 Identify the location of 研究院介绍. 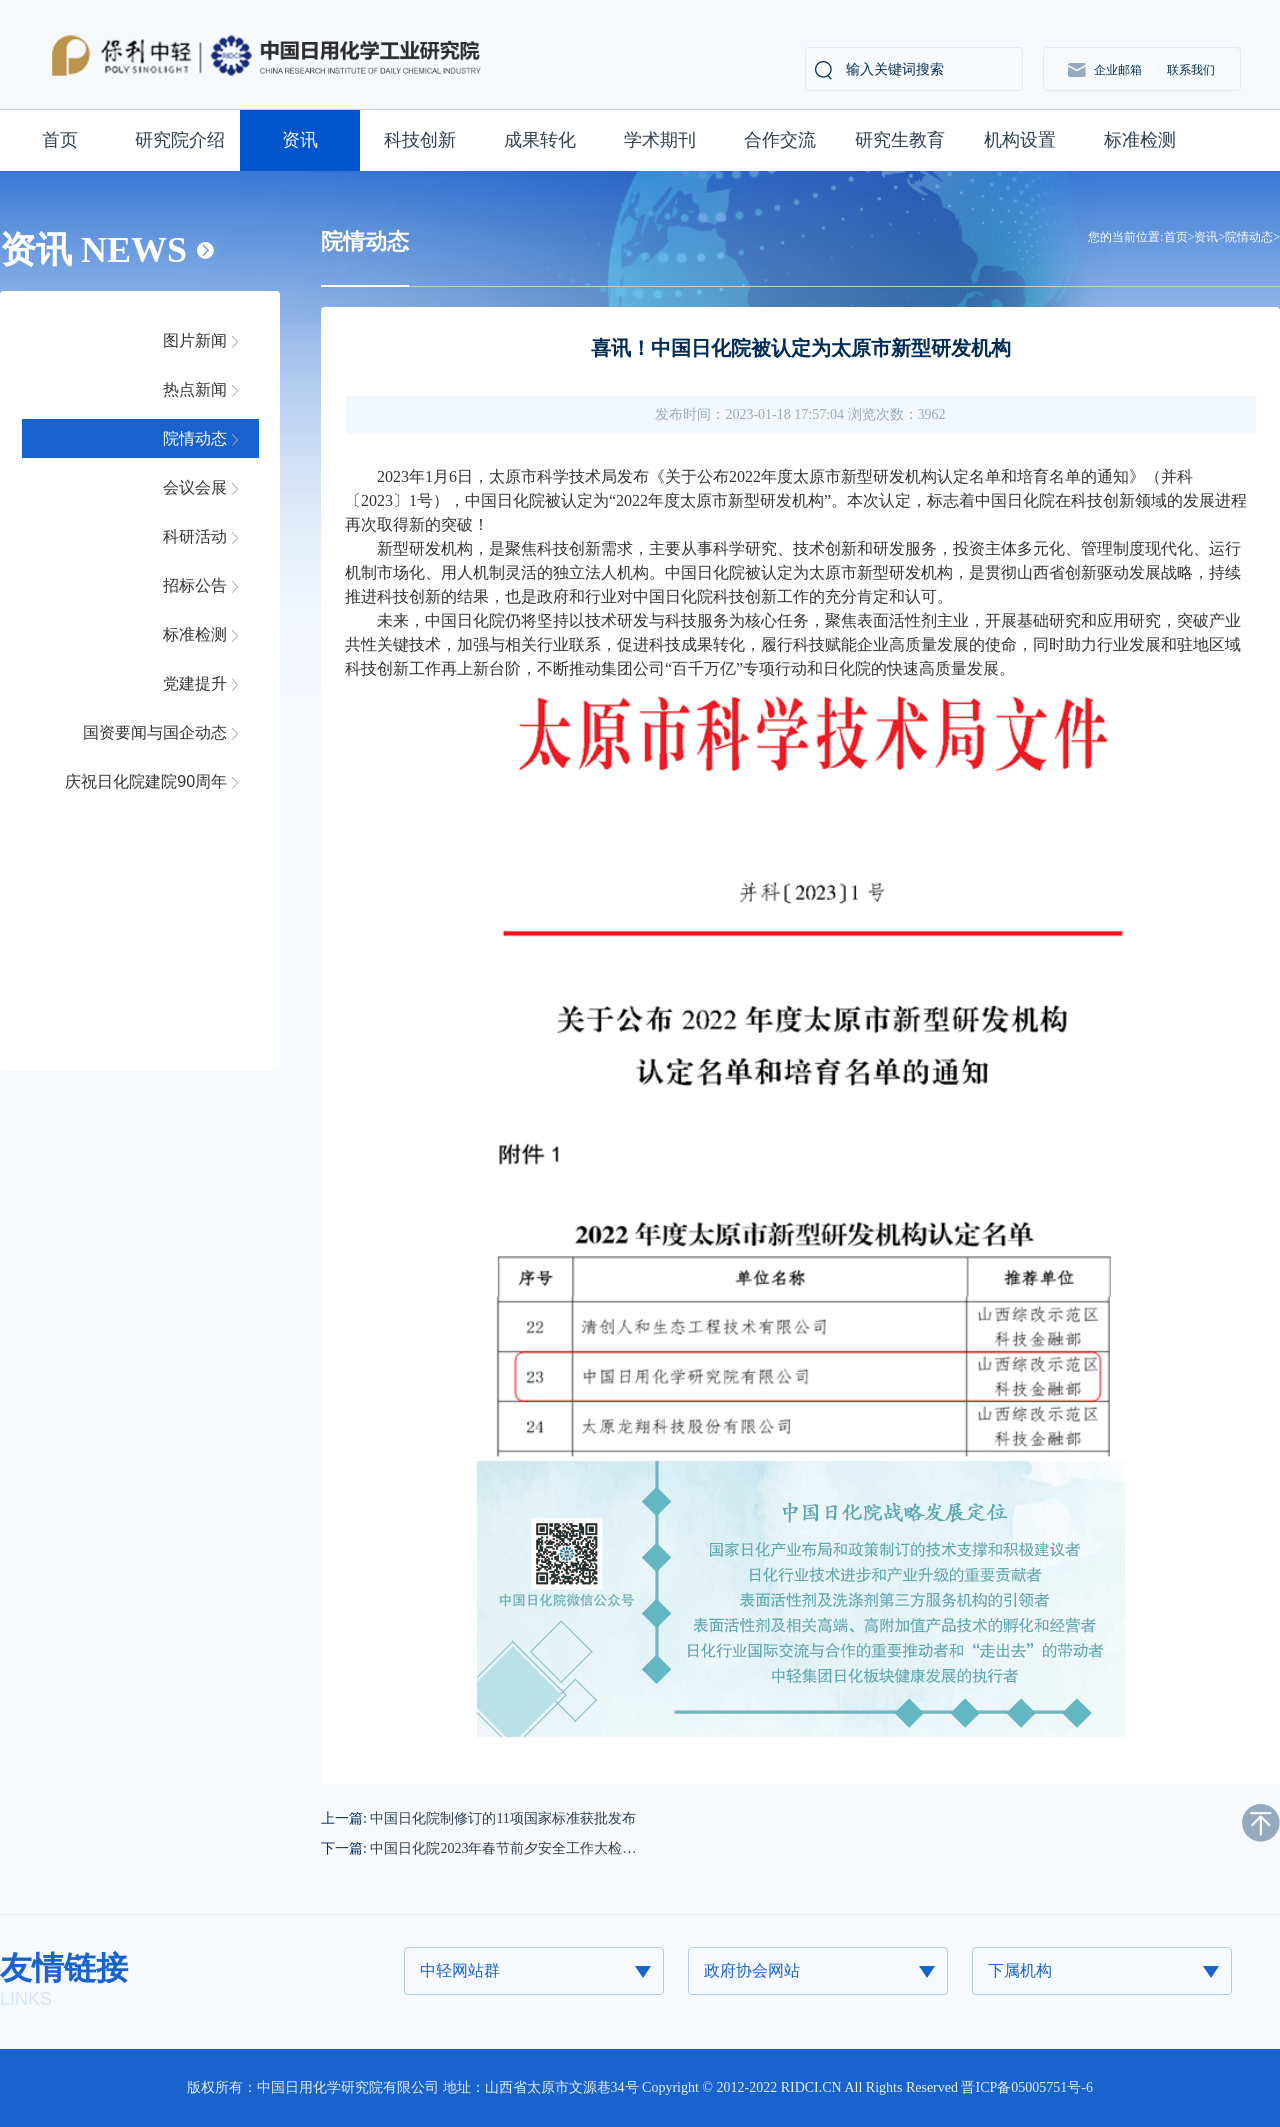
(180, 140).